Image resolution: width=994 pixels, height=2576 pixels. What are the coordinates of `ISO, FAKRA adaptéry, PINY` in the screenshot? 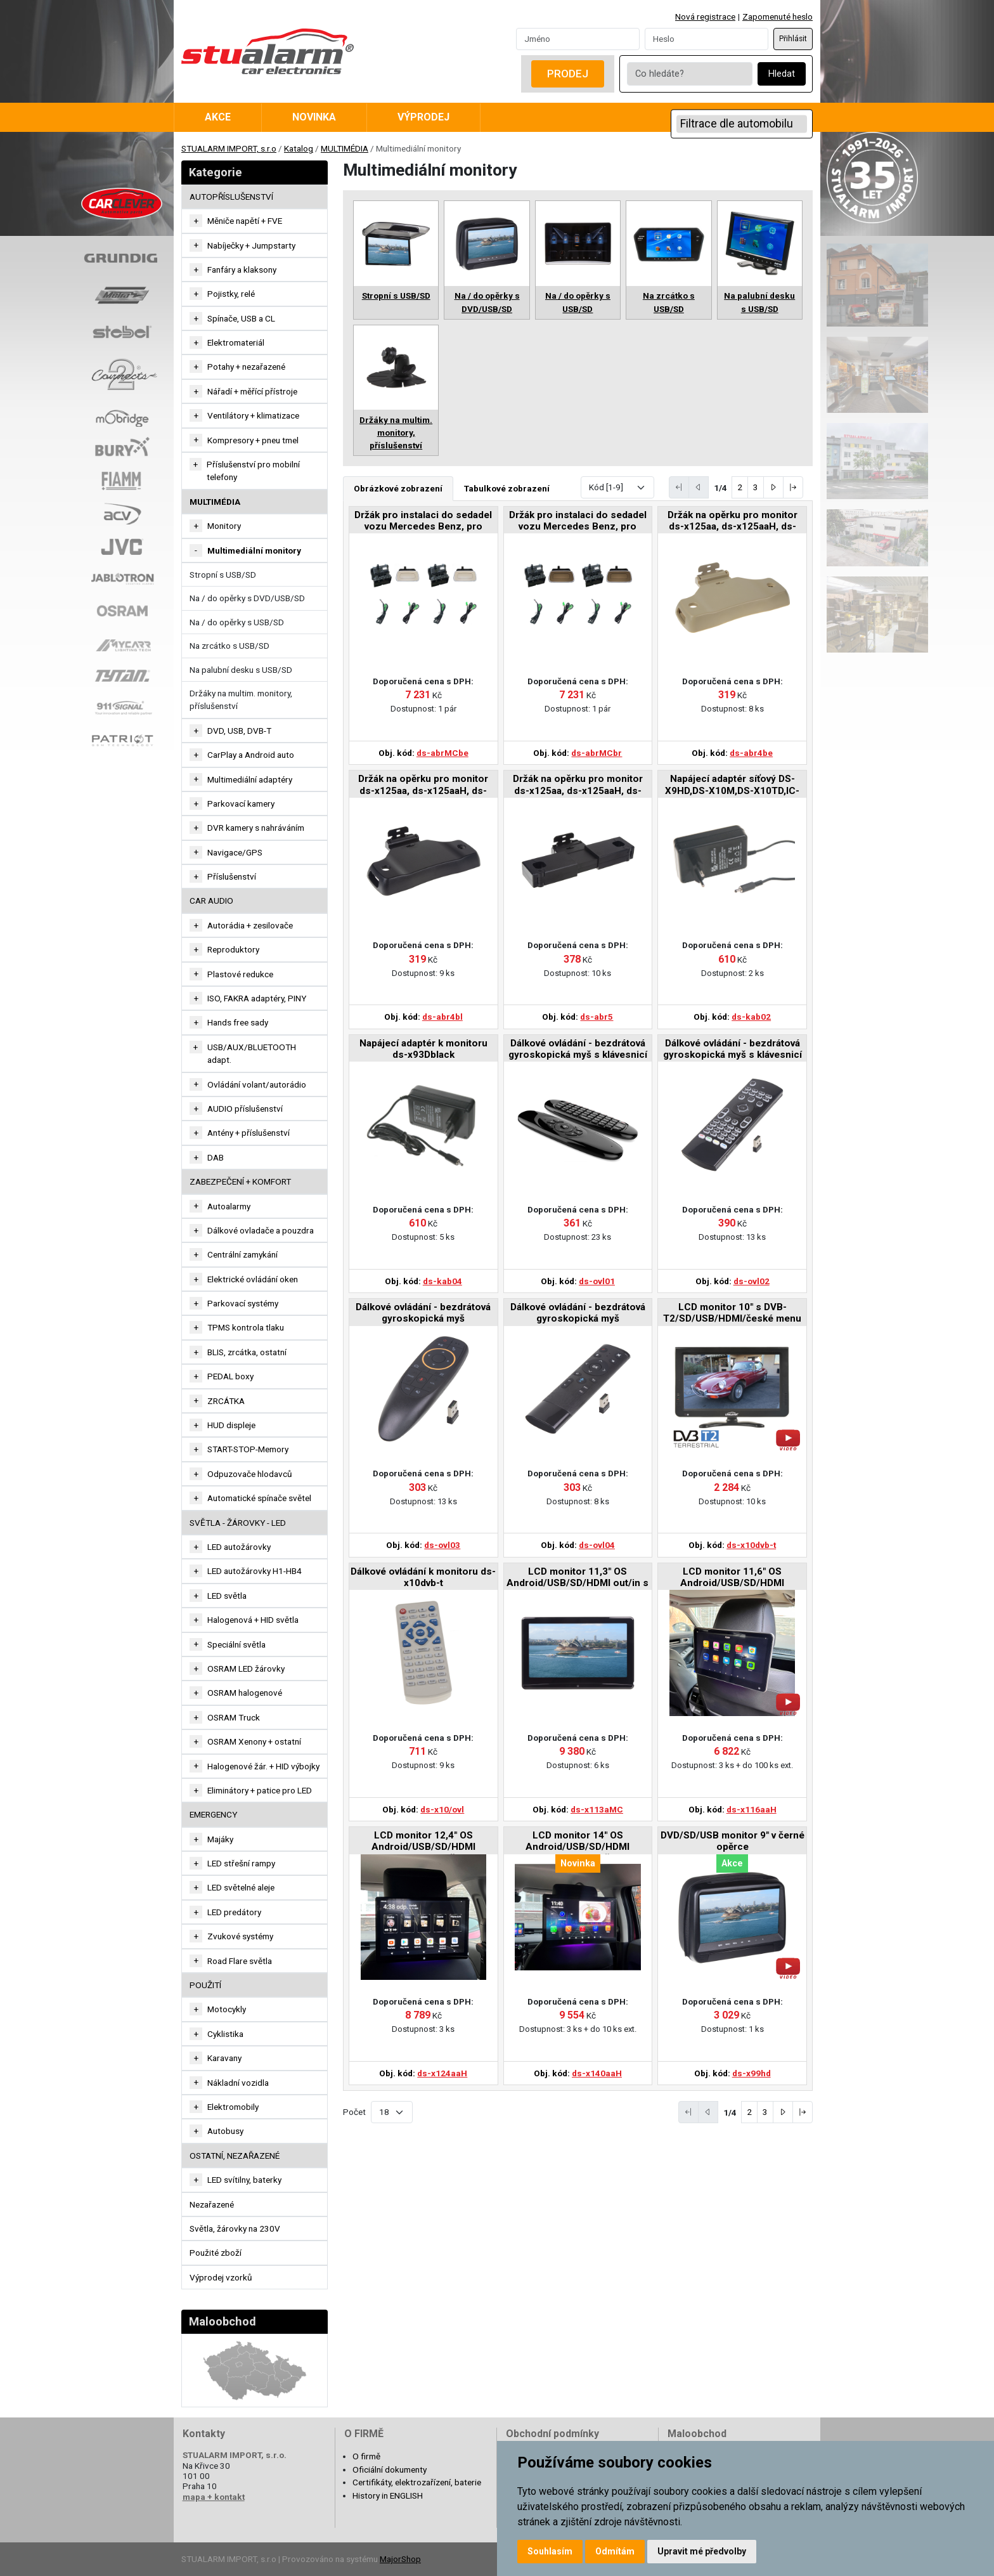 It's located at (256, 998).